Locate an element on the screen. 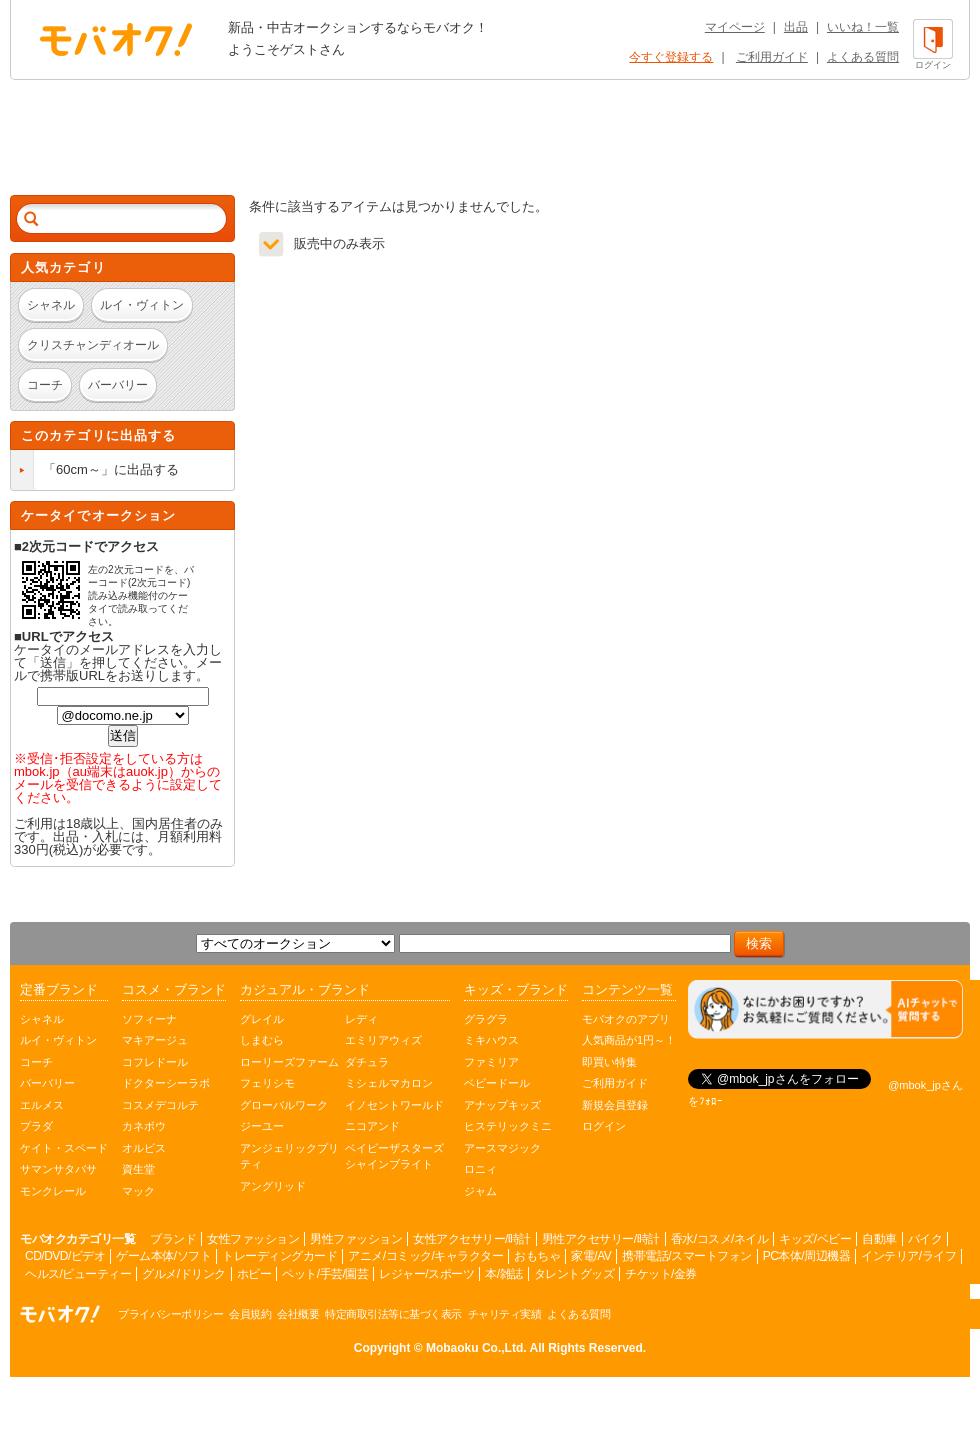 The image size is (980, 1451). 男性ファッション is located at coordinates (356, 1239).